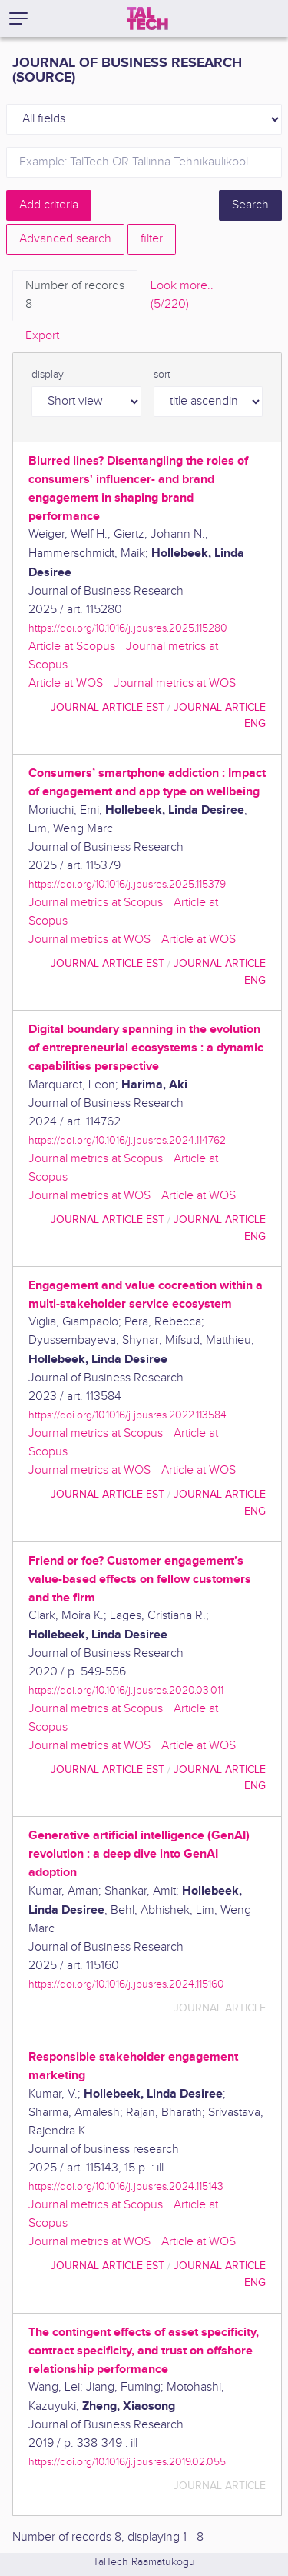  Describe the element at coordinates (74, 296) in the screenshot. I see `Number of records [tab]` at that location.